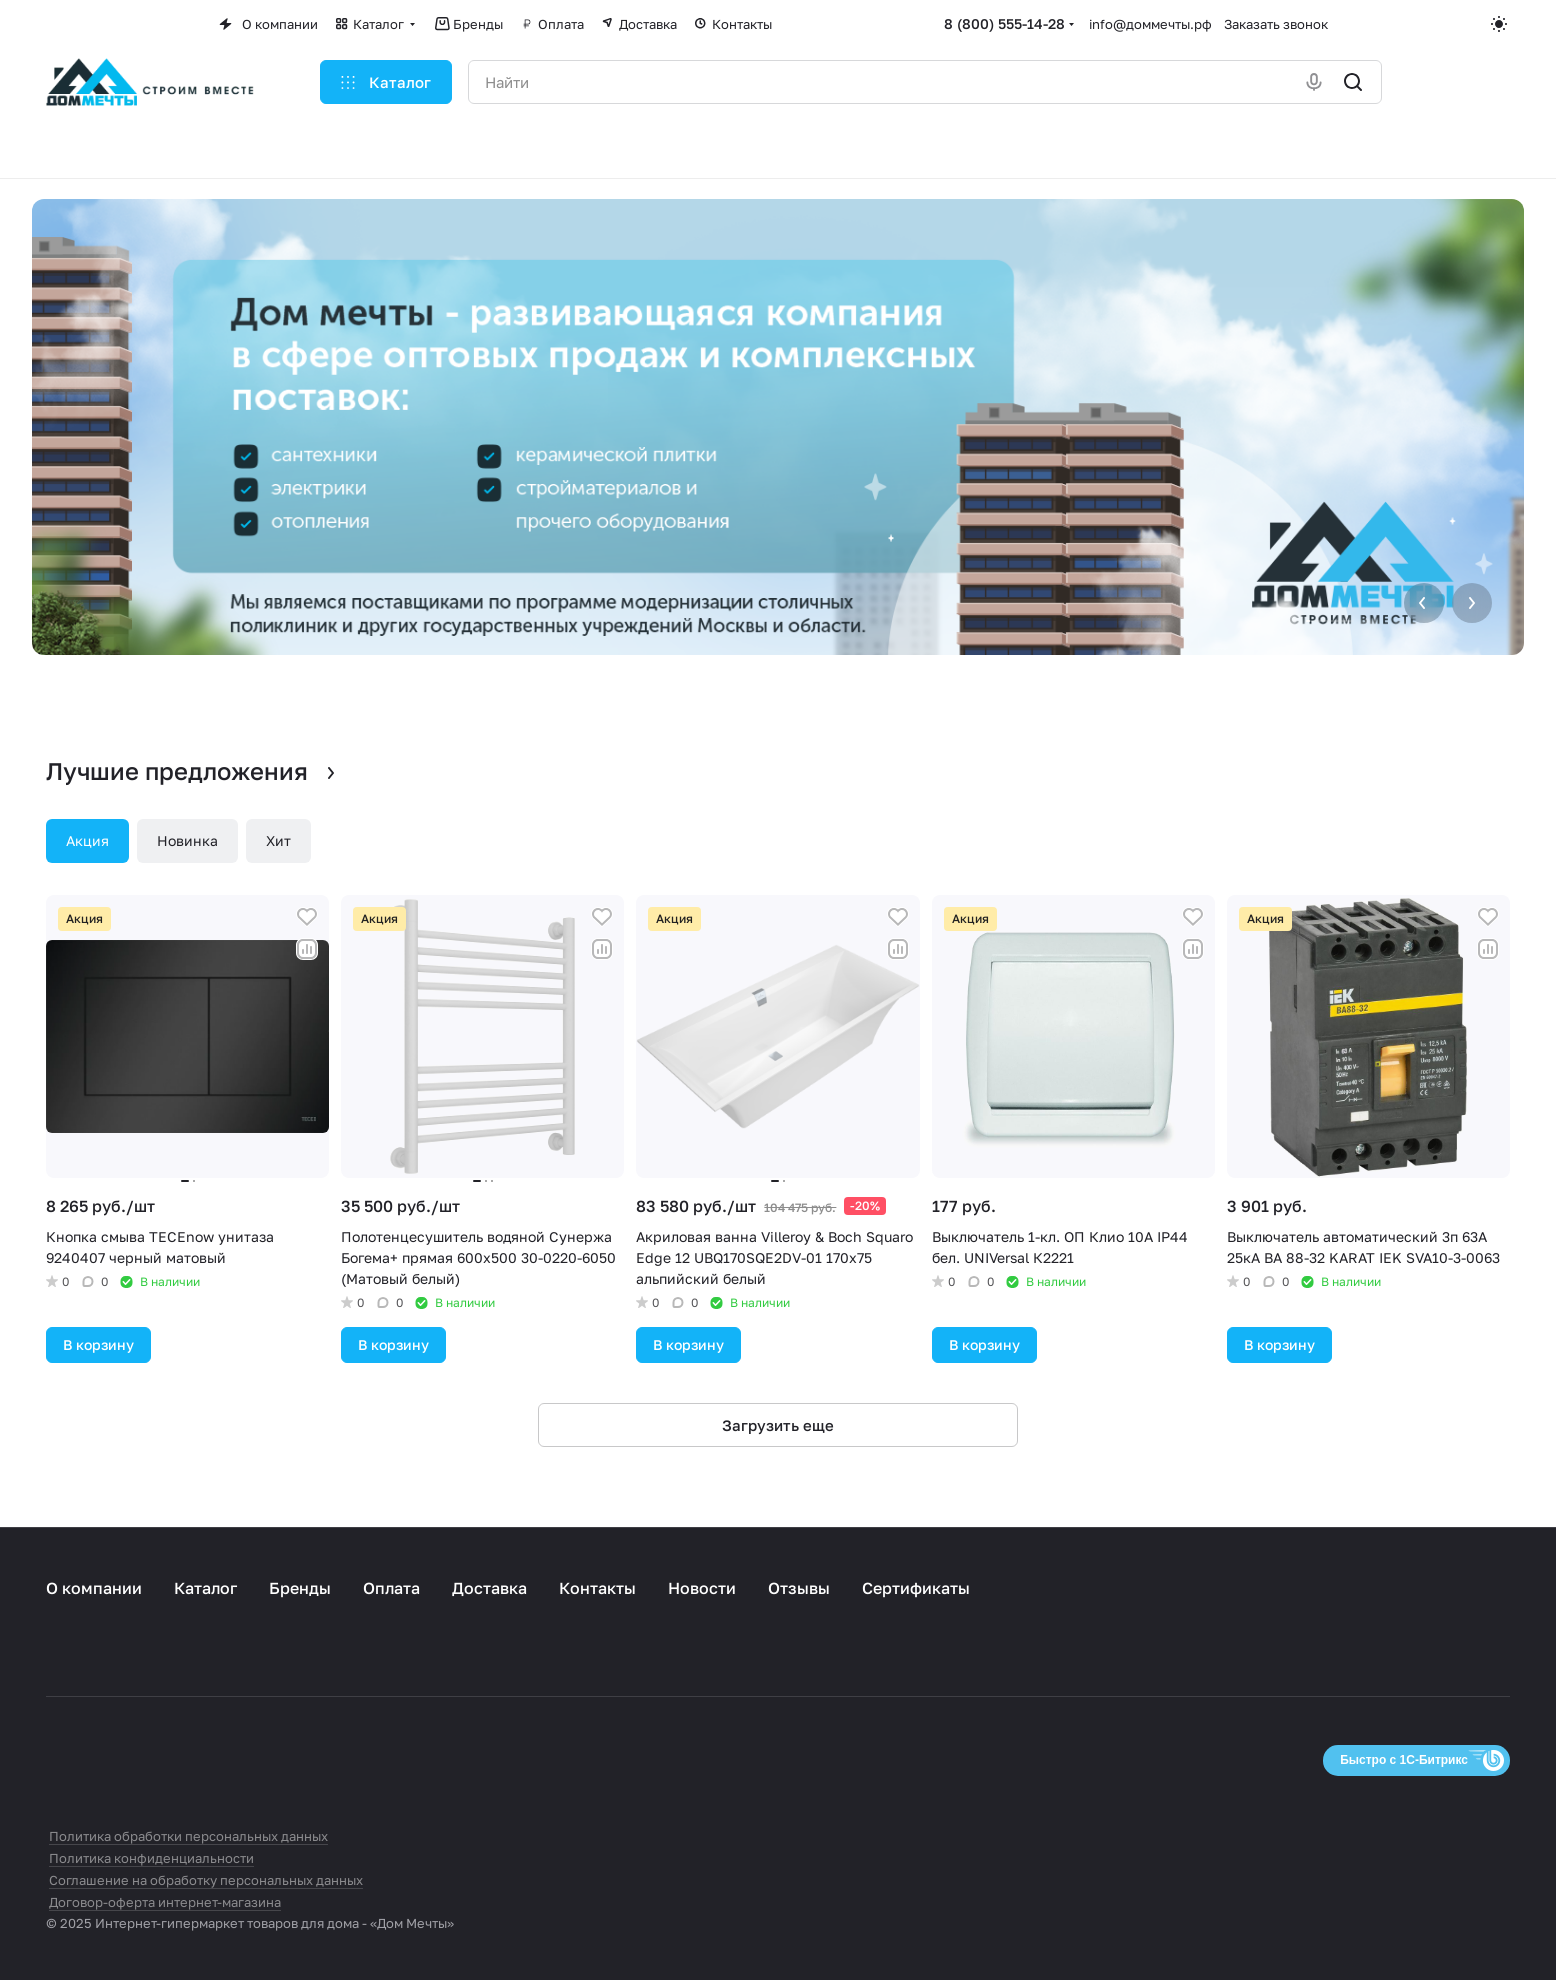 The image size is (1562, 1980). What do you see at coordinates (597, 1588) in the screenshot?
I see `Контакты` at bounding box center [597, 1588].